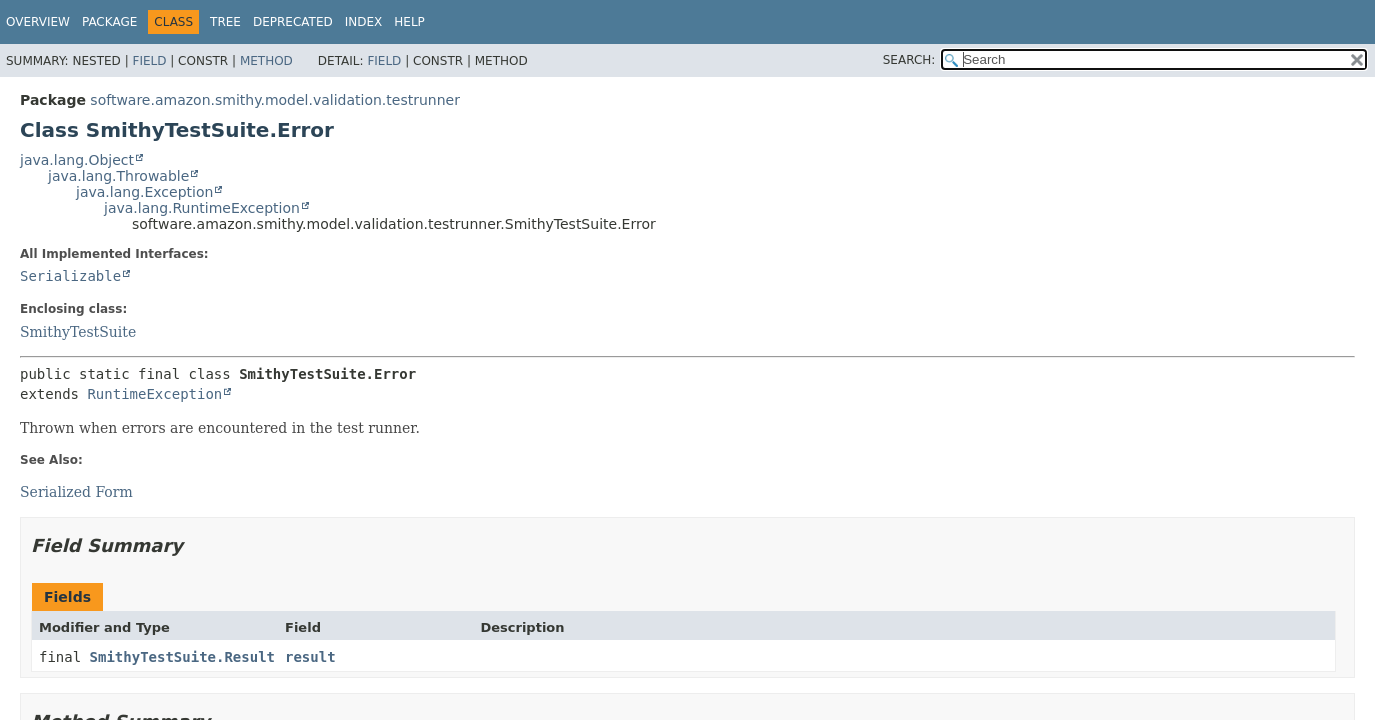  What do you see at coordinates (293, 22) in the screenshot?
I see `Deprecated` at bounding box center [293, 22].